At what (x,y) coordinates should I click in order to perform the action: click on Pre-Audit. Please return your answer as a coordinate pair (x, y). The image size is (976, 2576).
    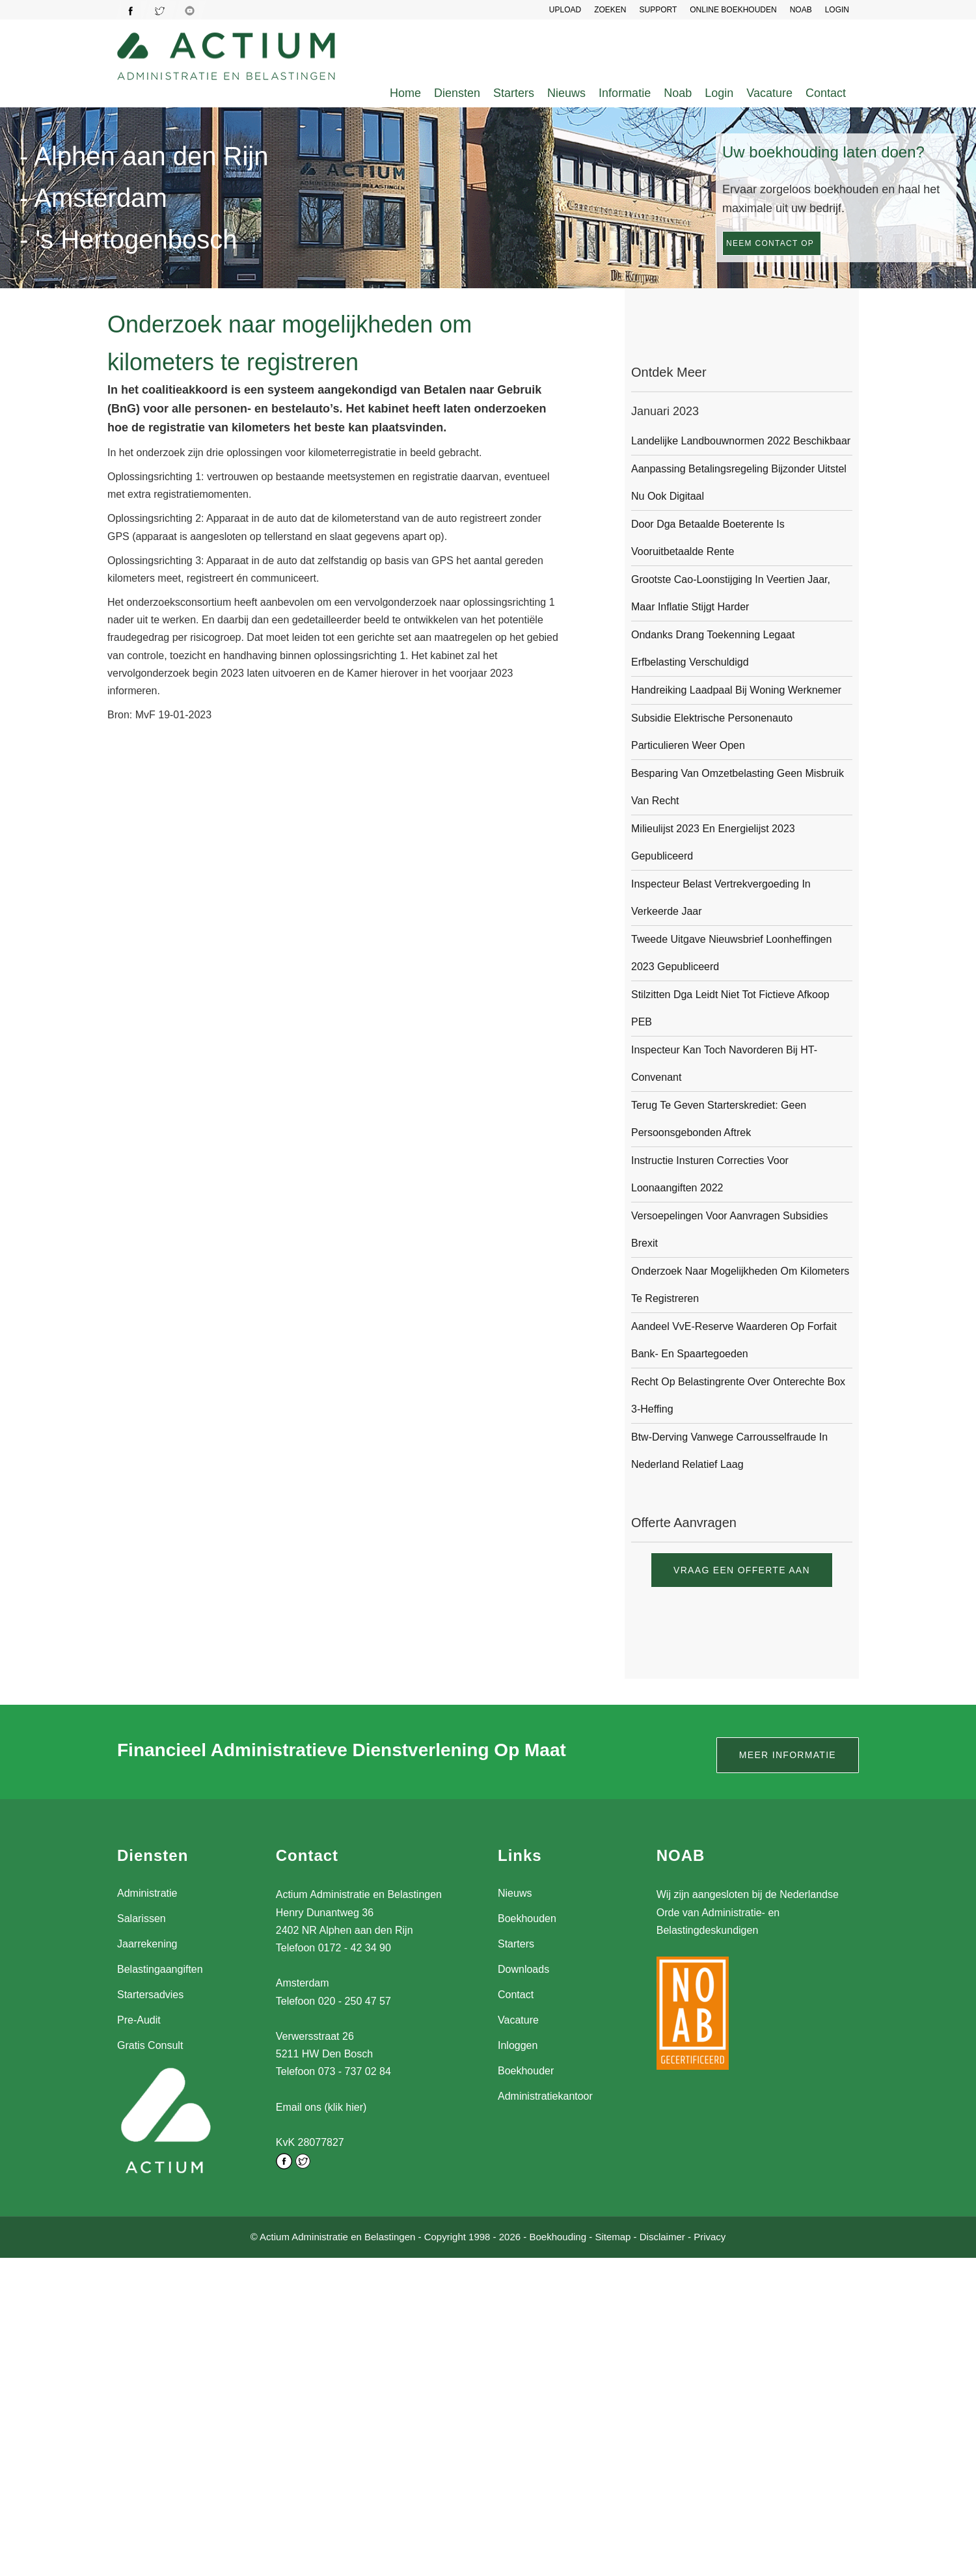
    Looking at the image, I should click on (139, 2020).